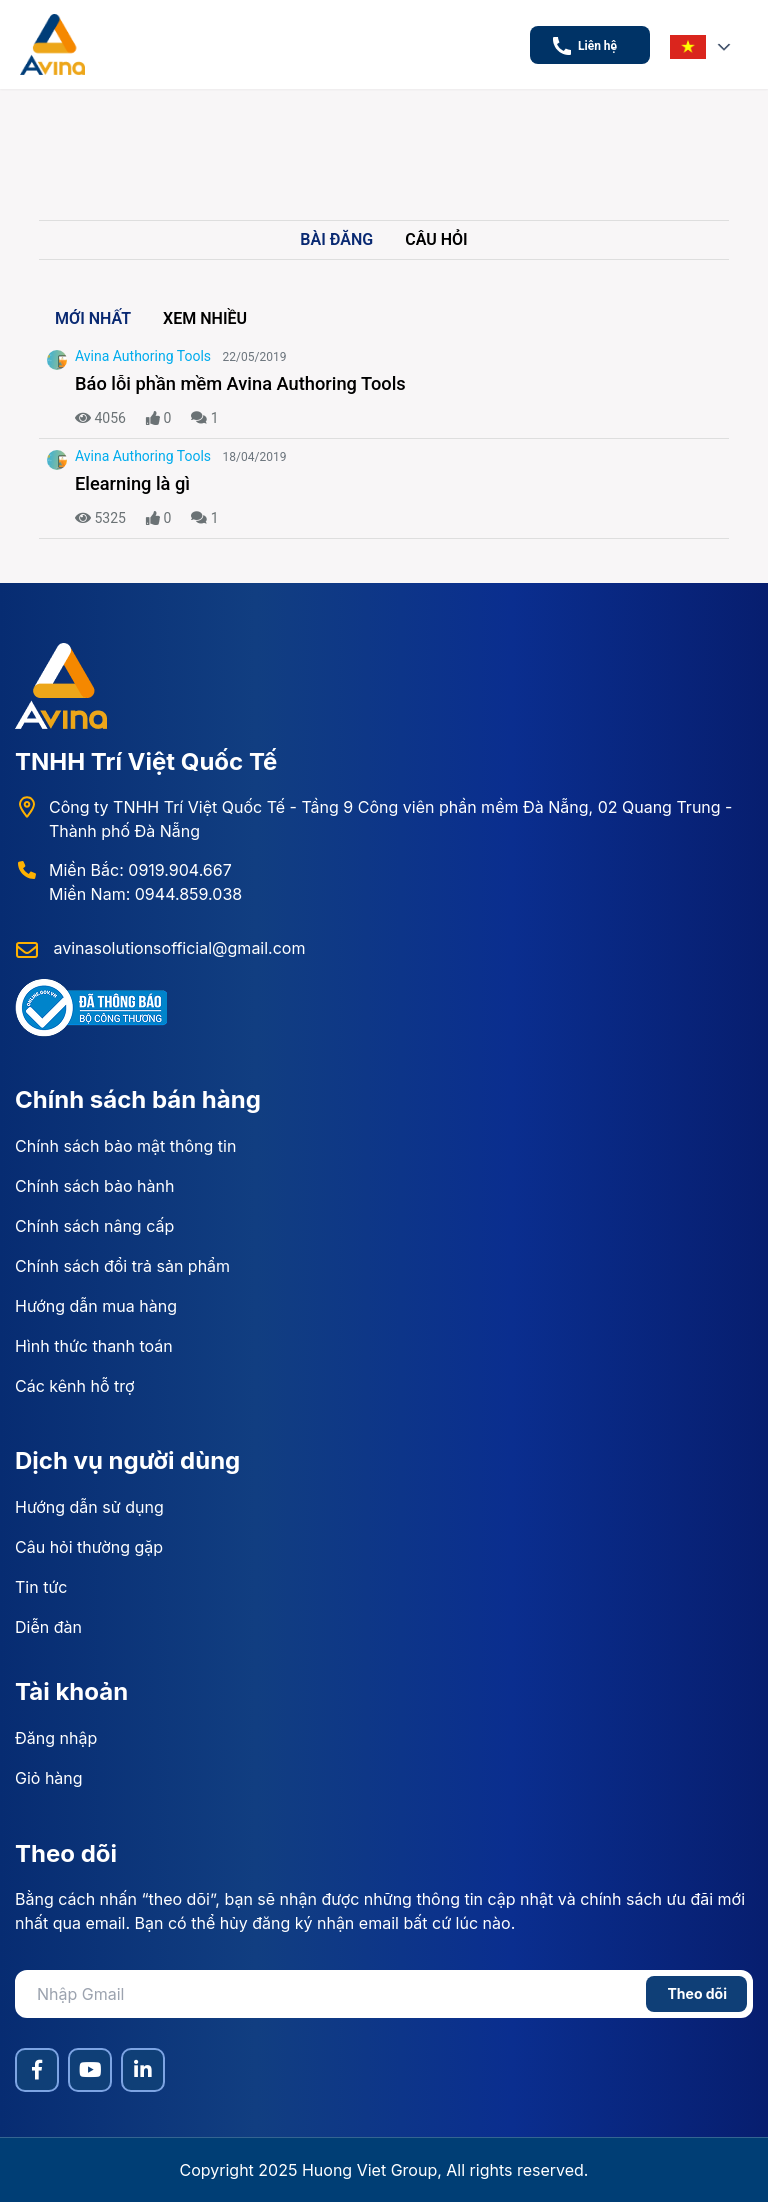 The width and height of the screenshot is (768, 2202). Describe the element at coordinates (145, 894) in the screenshot. I see `Miền Nam: 0944.859.038` at that location.